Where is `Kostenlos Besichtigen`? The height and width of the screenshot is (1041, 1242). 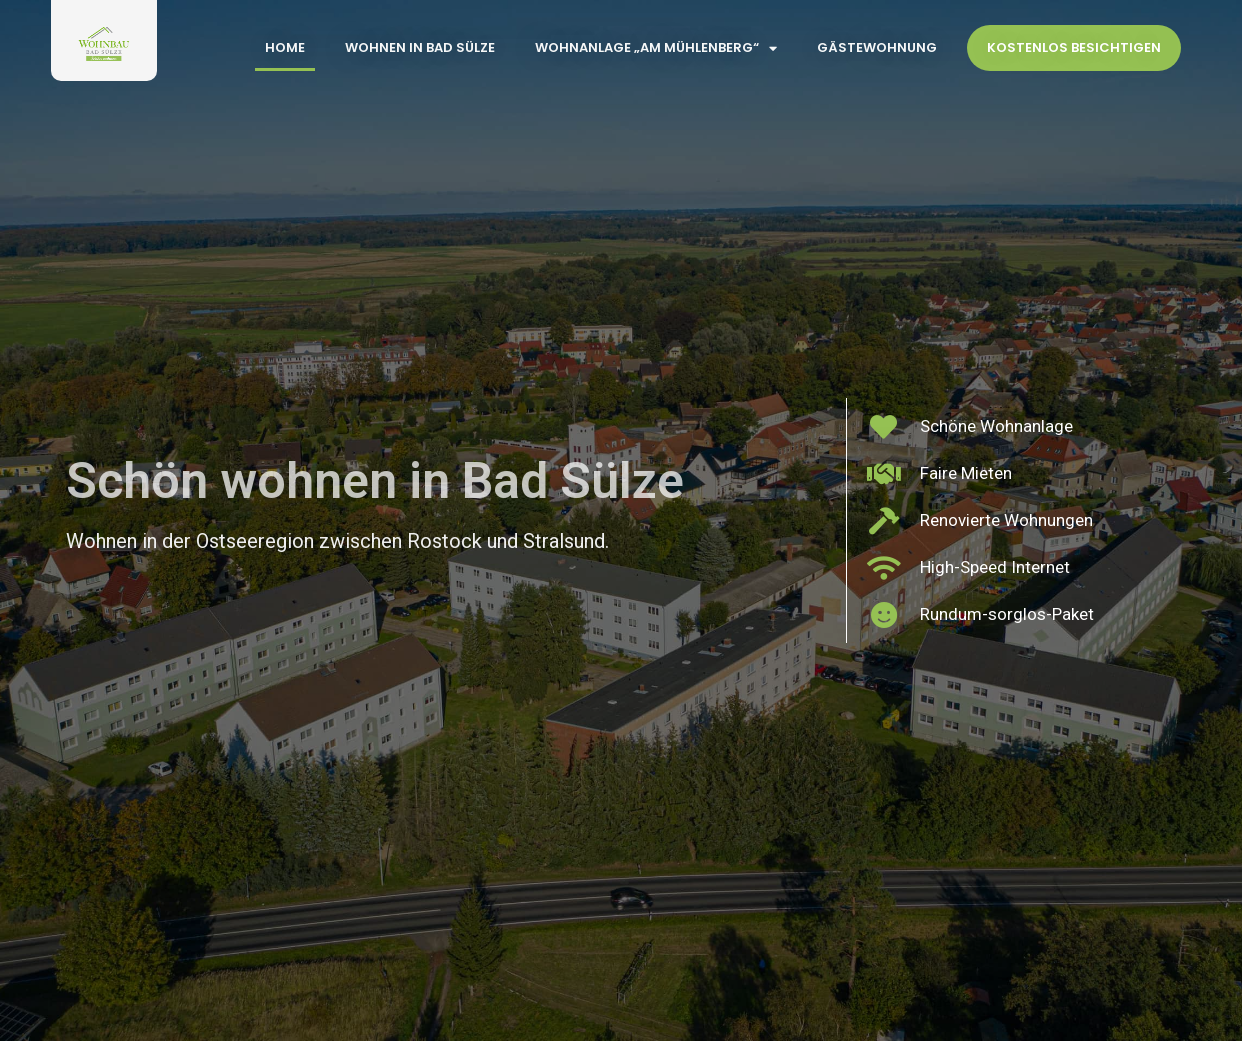
Kostenlos Besichtigen is located at coordinates (1074, 47).